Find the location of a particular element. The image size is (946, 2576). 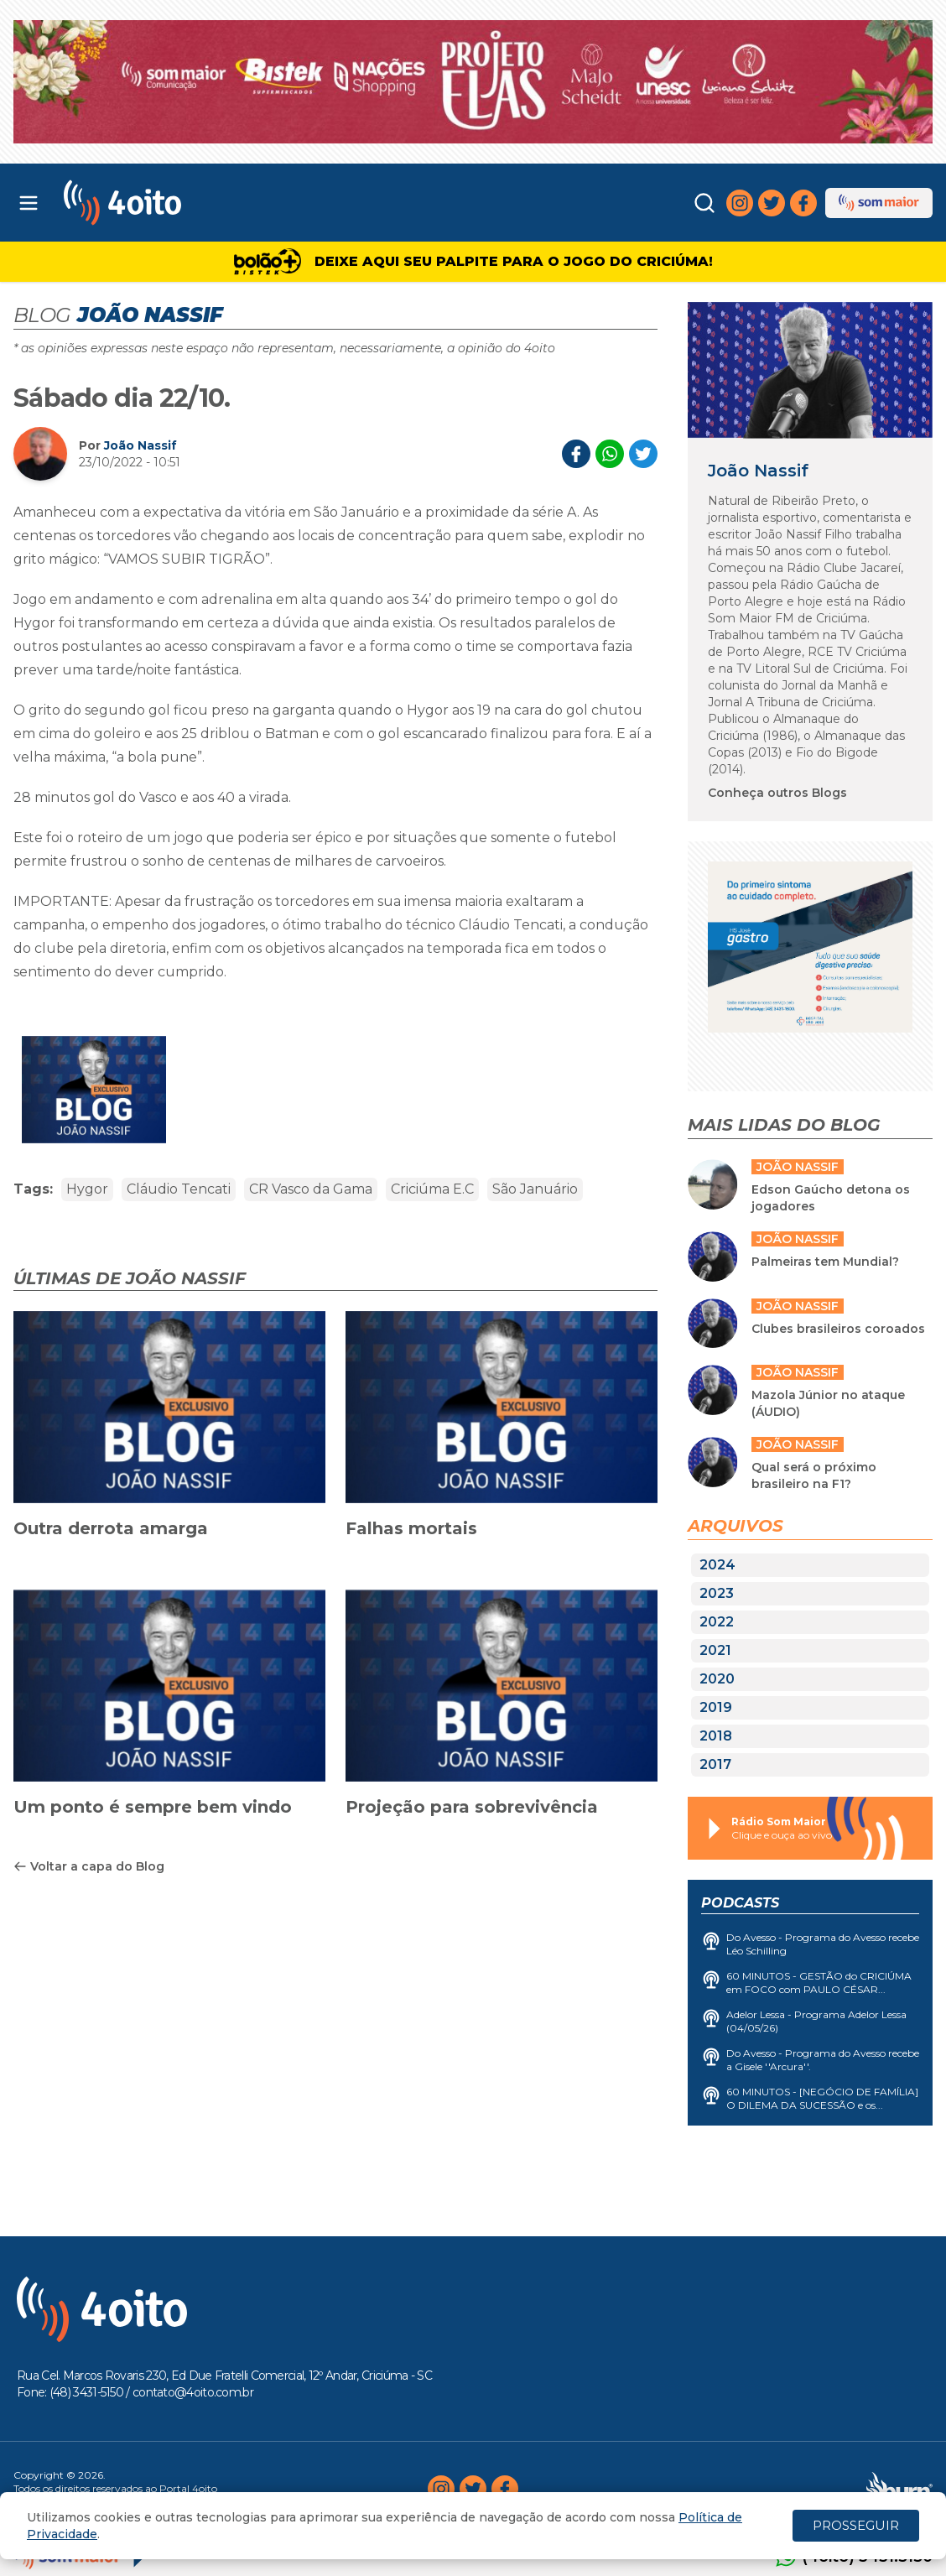

2019 is located at coordinates (715, 1707).